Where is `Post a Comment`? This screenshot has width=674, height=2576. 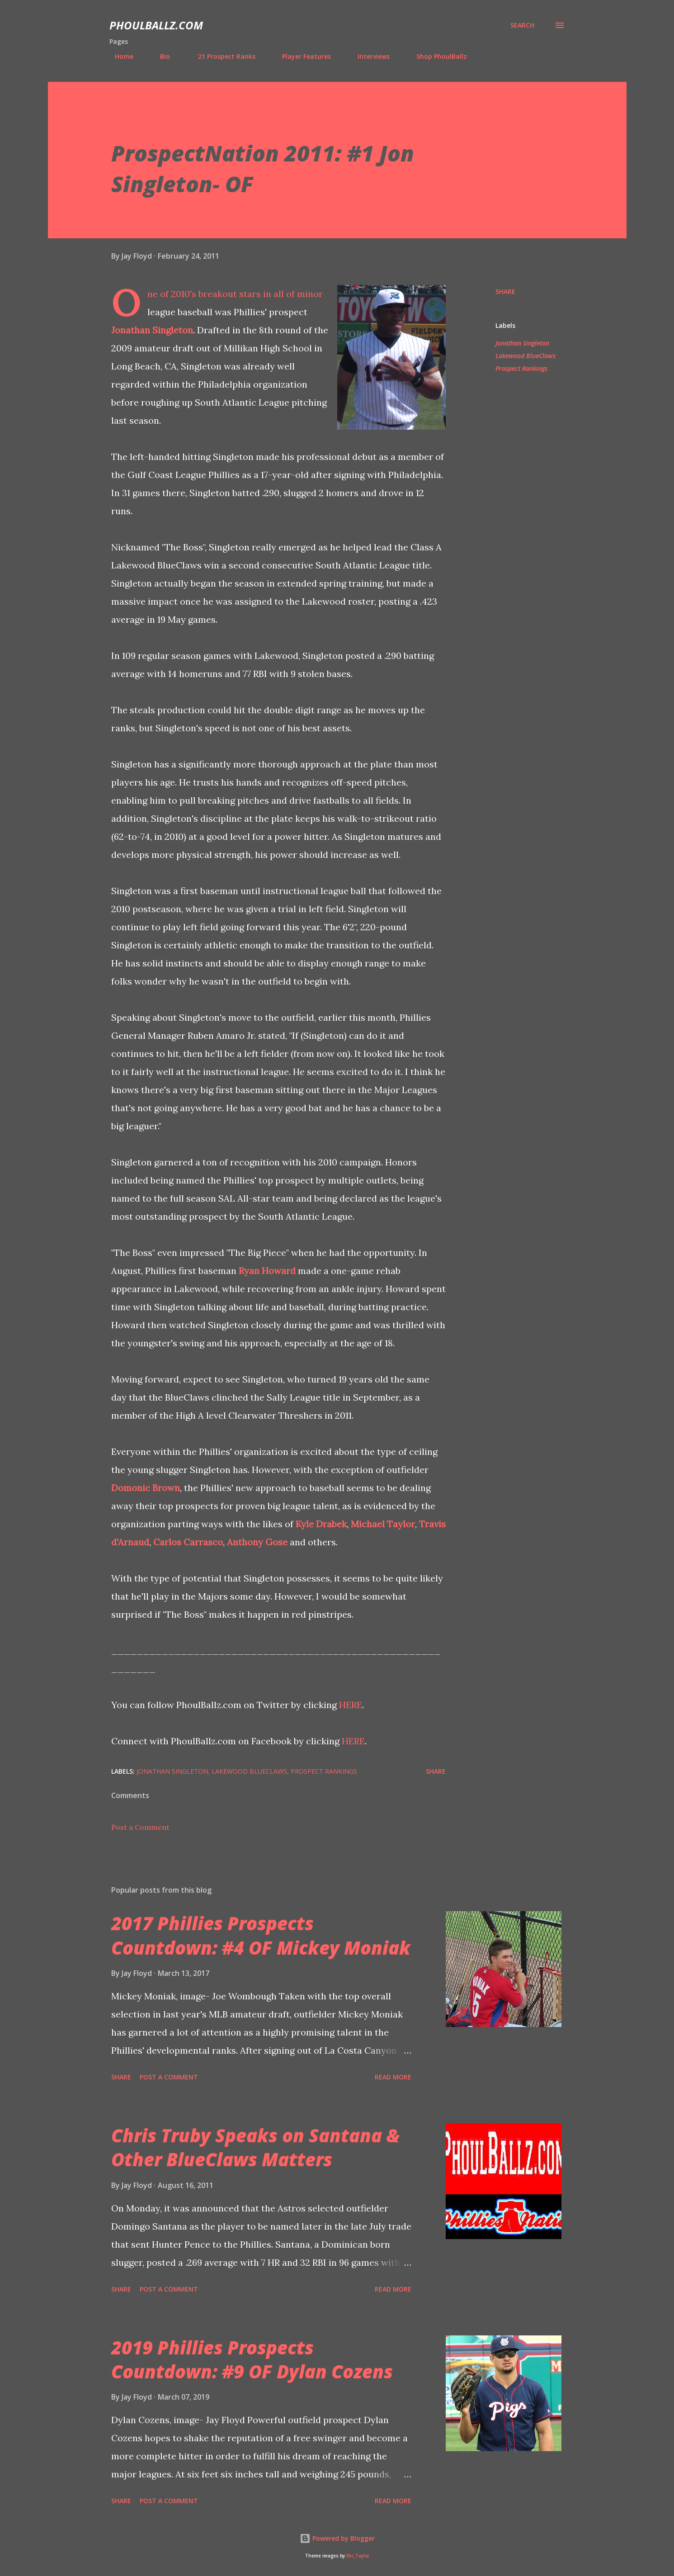
Post a Comment is located at coordinates (140, 1827).